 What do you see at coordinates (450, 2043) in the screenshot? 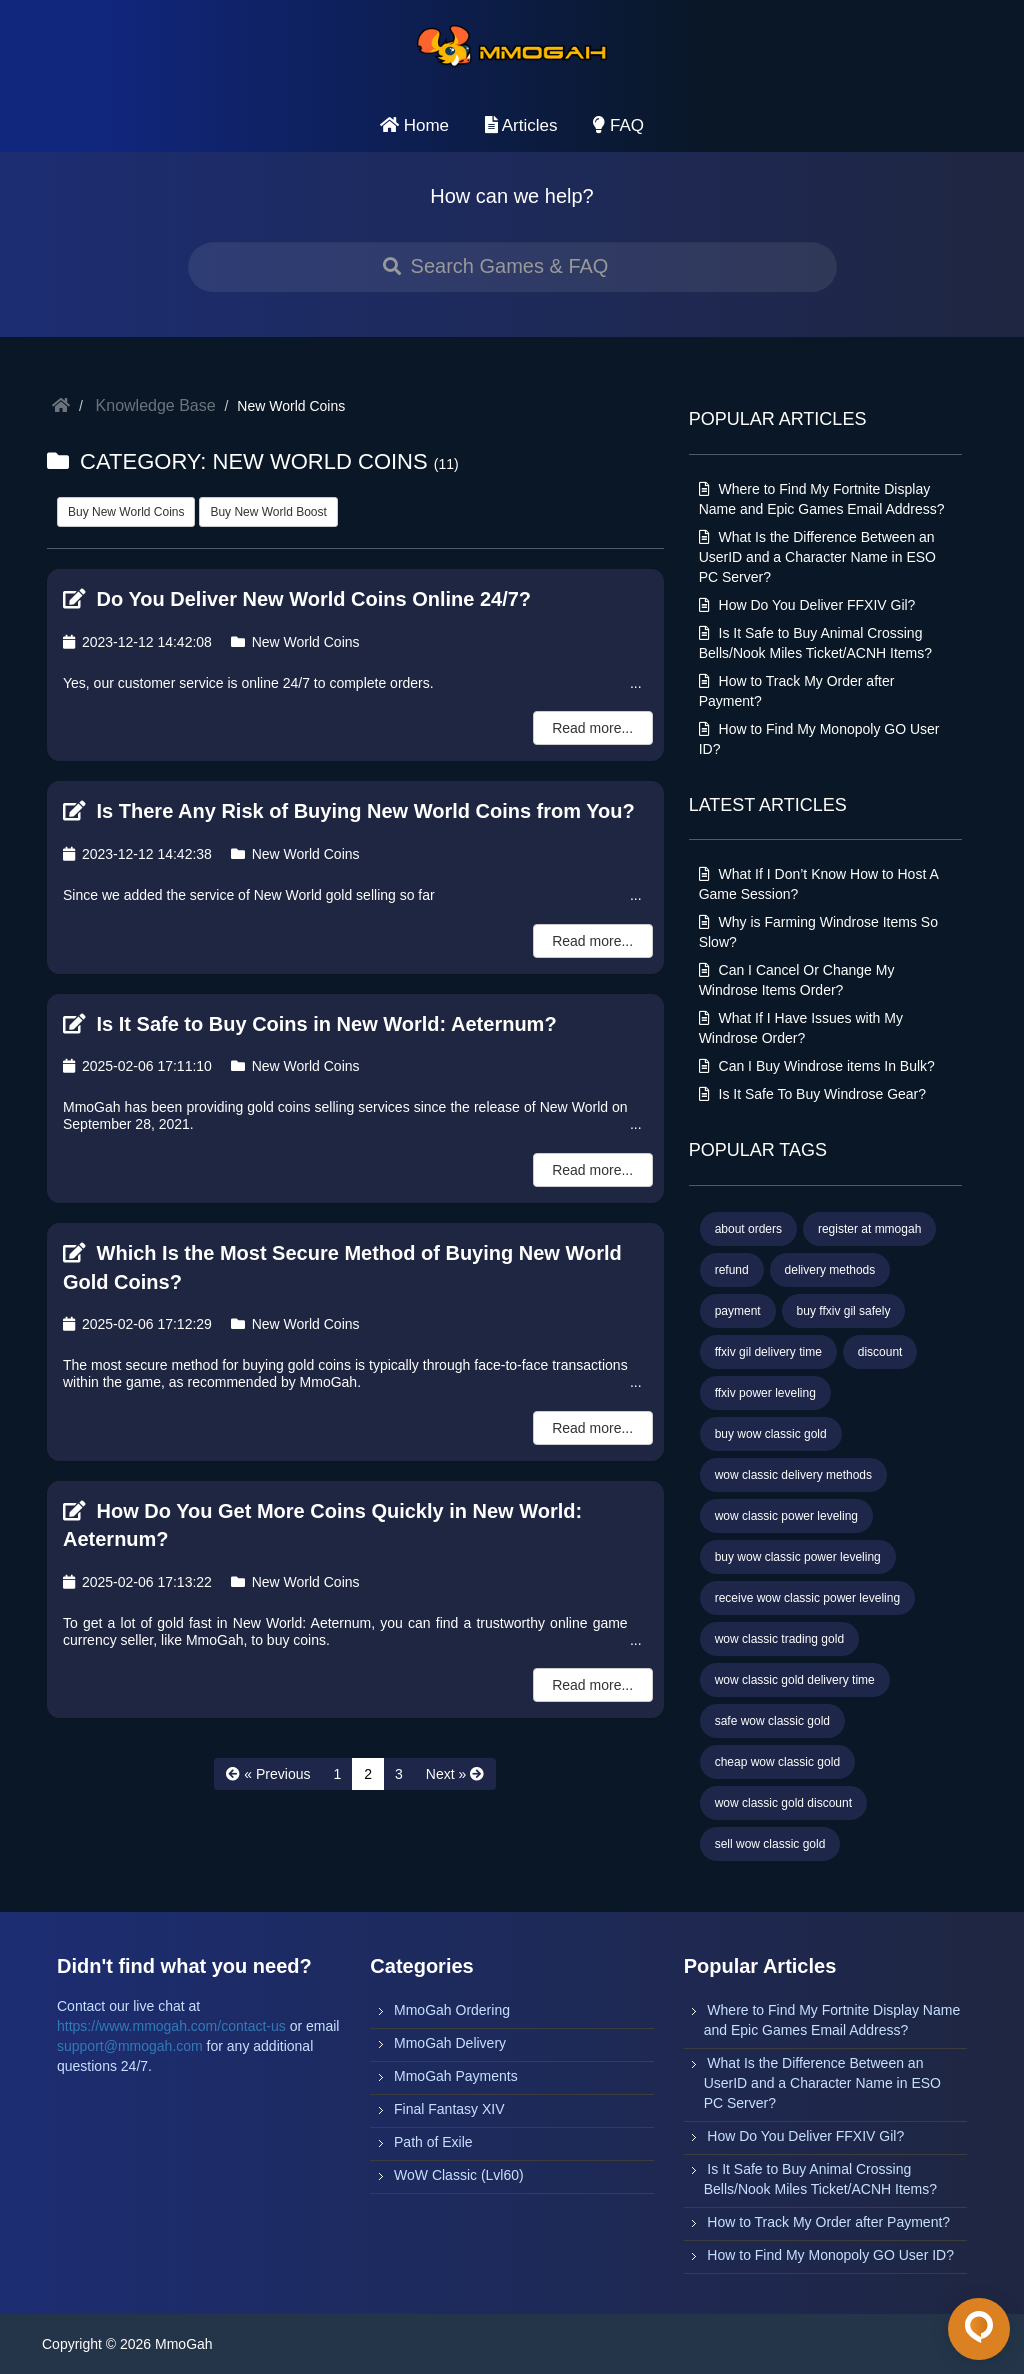
I see `MmoGah Delivery` at bounding box center [450, 2043].